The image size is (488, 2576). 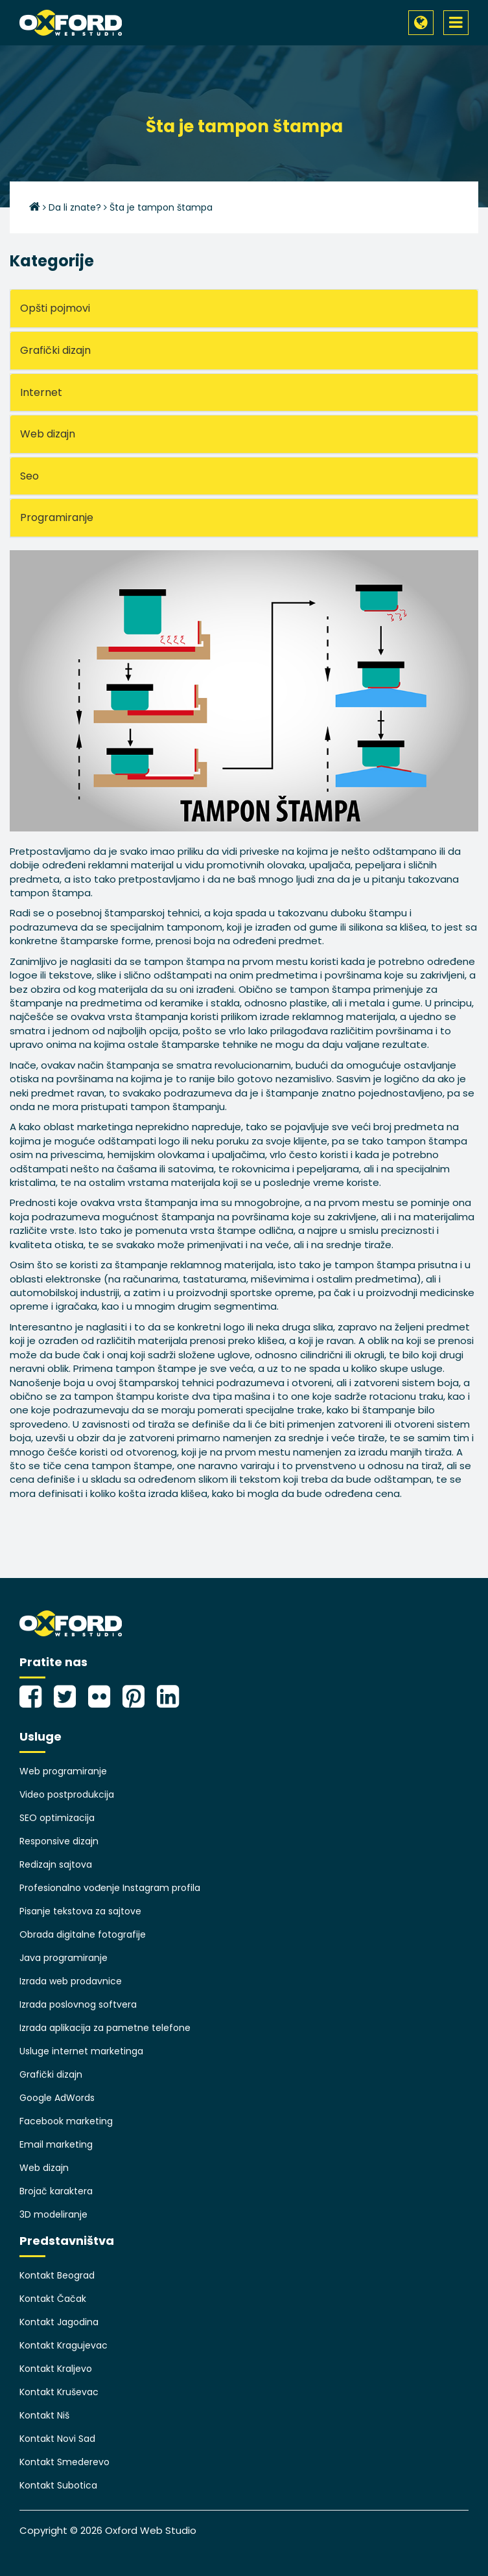 I want to click on Profesionalno vođenje Instagram profila, so click(x=109, y=1887).